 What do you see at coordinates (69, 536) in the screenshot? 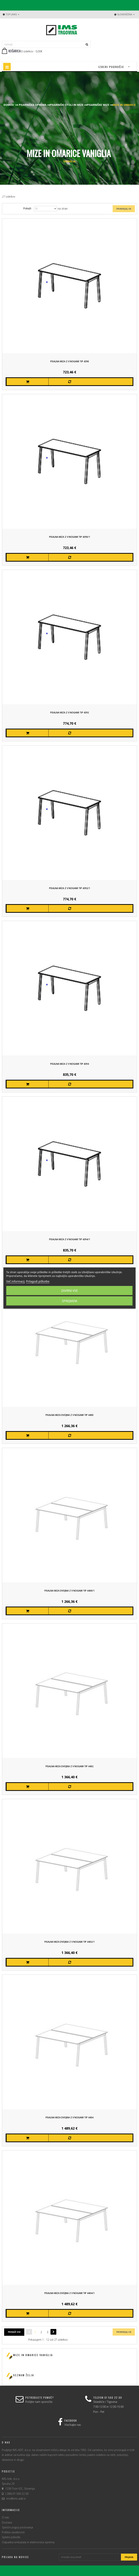
I see `Pisalna miza z V nogami tip 4390/1` at bounding box center [69, 536].